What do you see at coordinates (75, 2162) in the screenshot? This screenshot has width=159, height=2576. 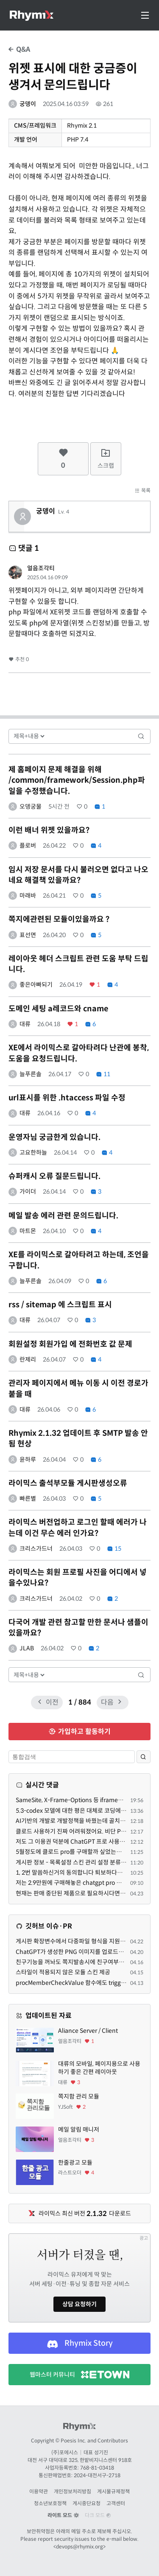 I see `한줄광고 모듈` at bounding box center [75, 2162].